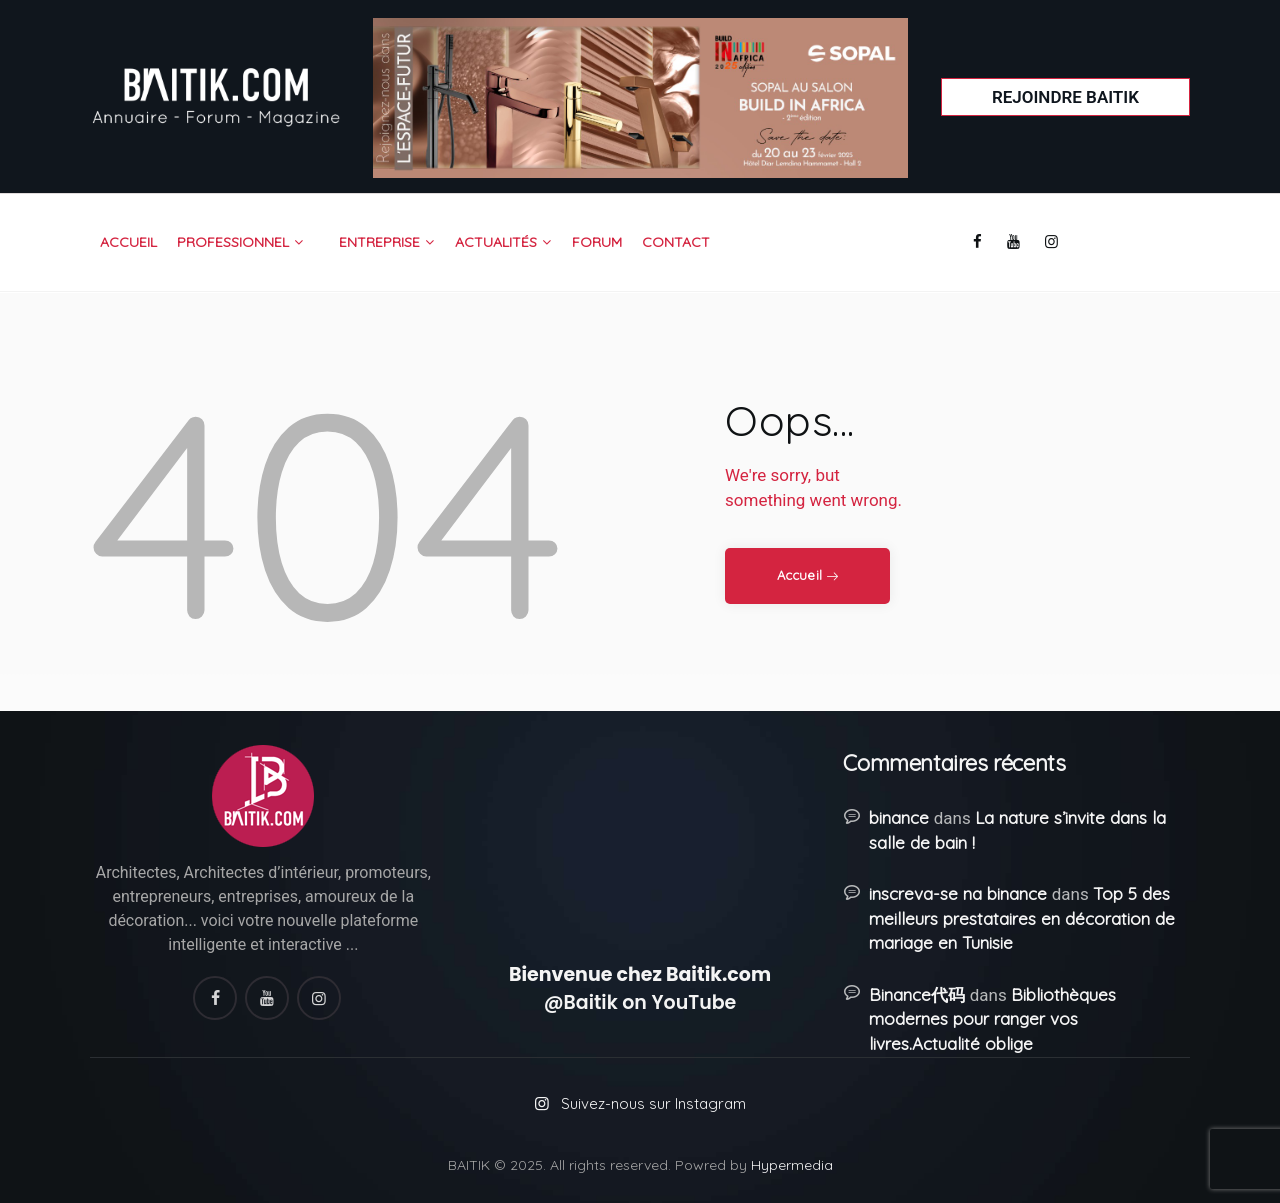 The height and width of the screenshot is (1203, 1280). Describe the element at coordinates (917, 994) in the screenshot. I see `Binance代码` at that location.